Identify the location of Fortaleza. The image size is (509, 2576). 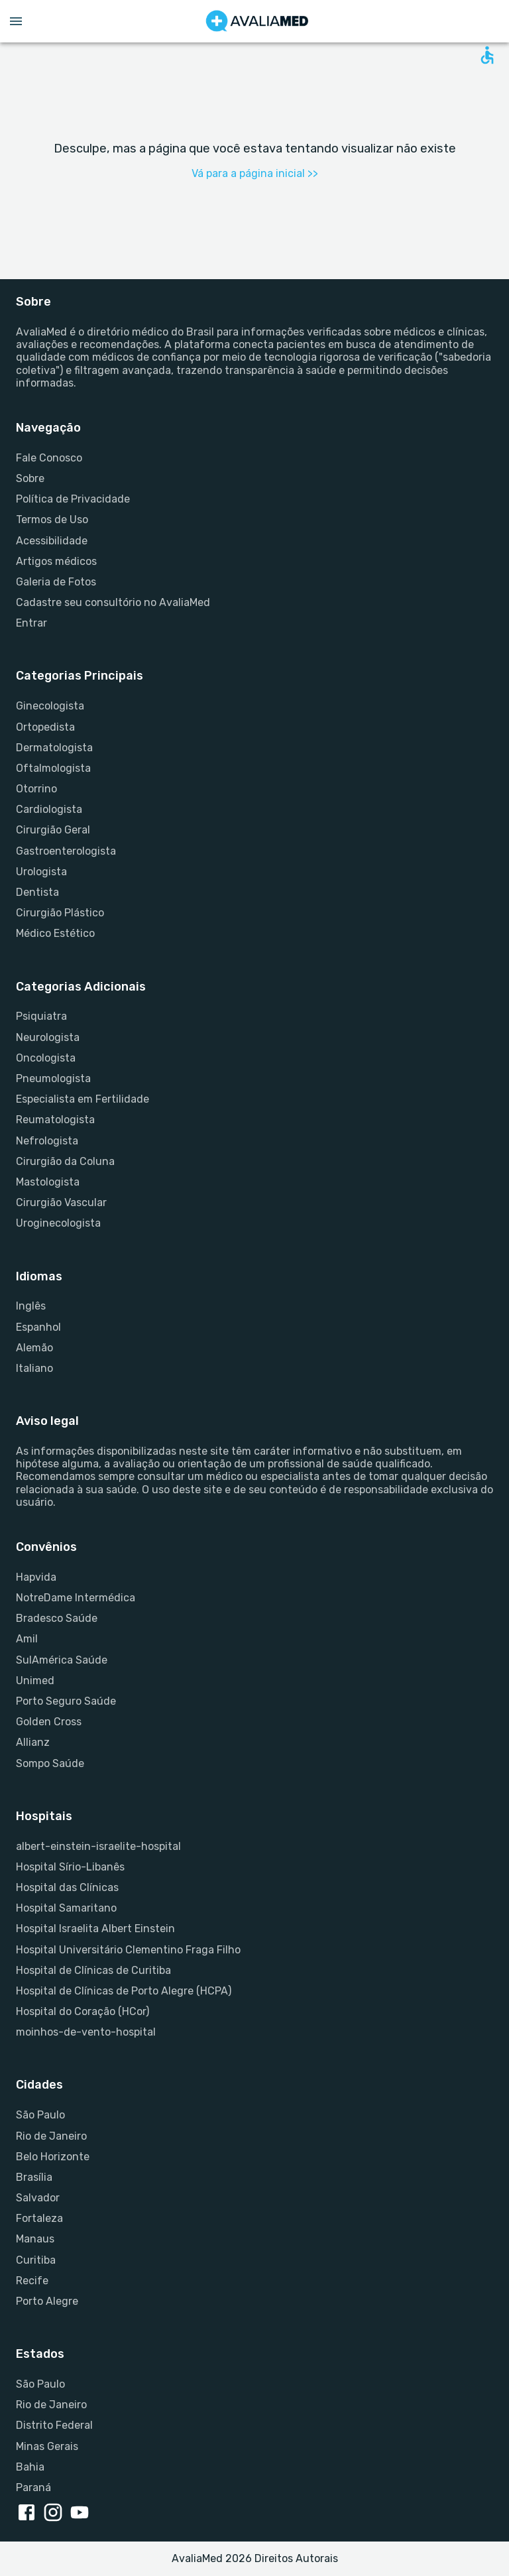
(39, 2218).